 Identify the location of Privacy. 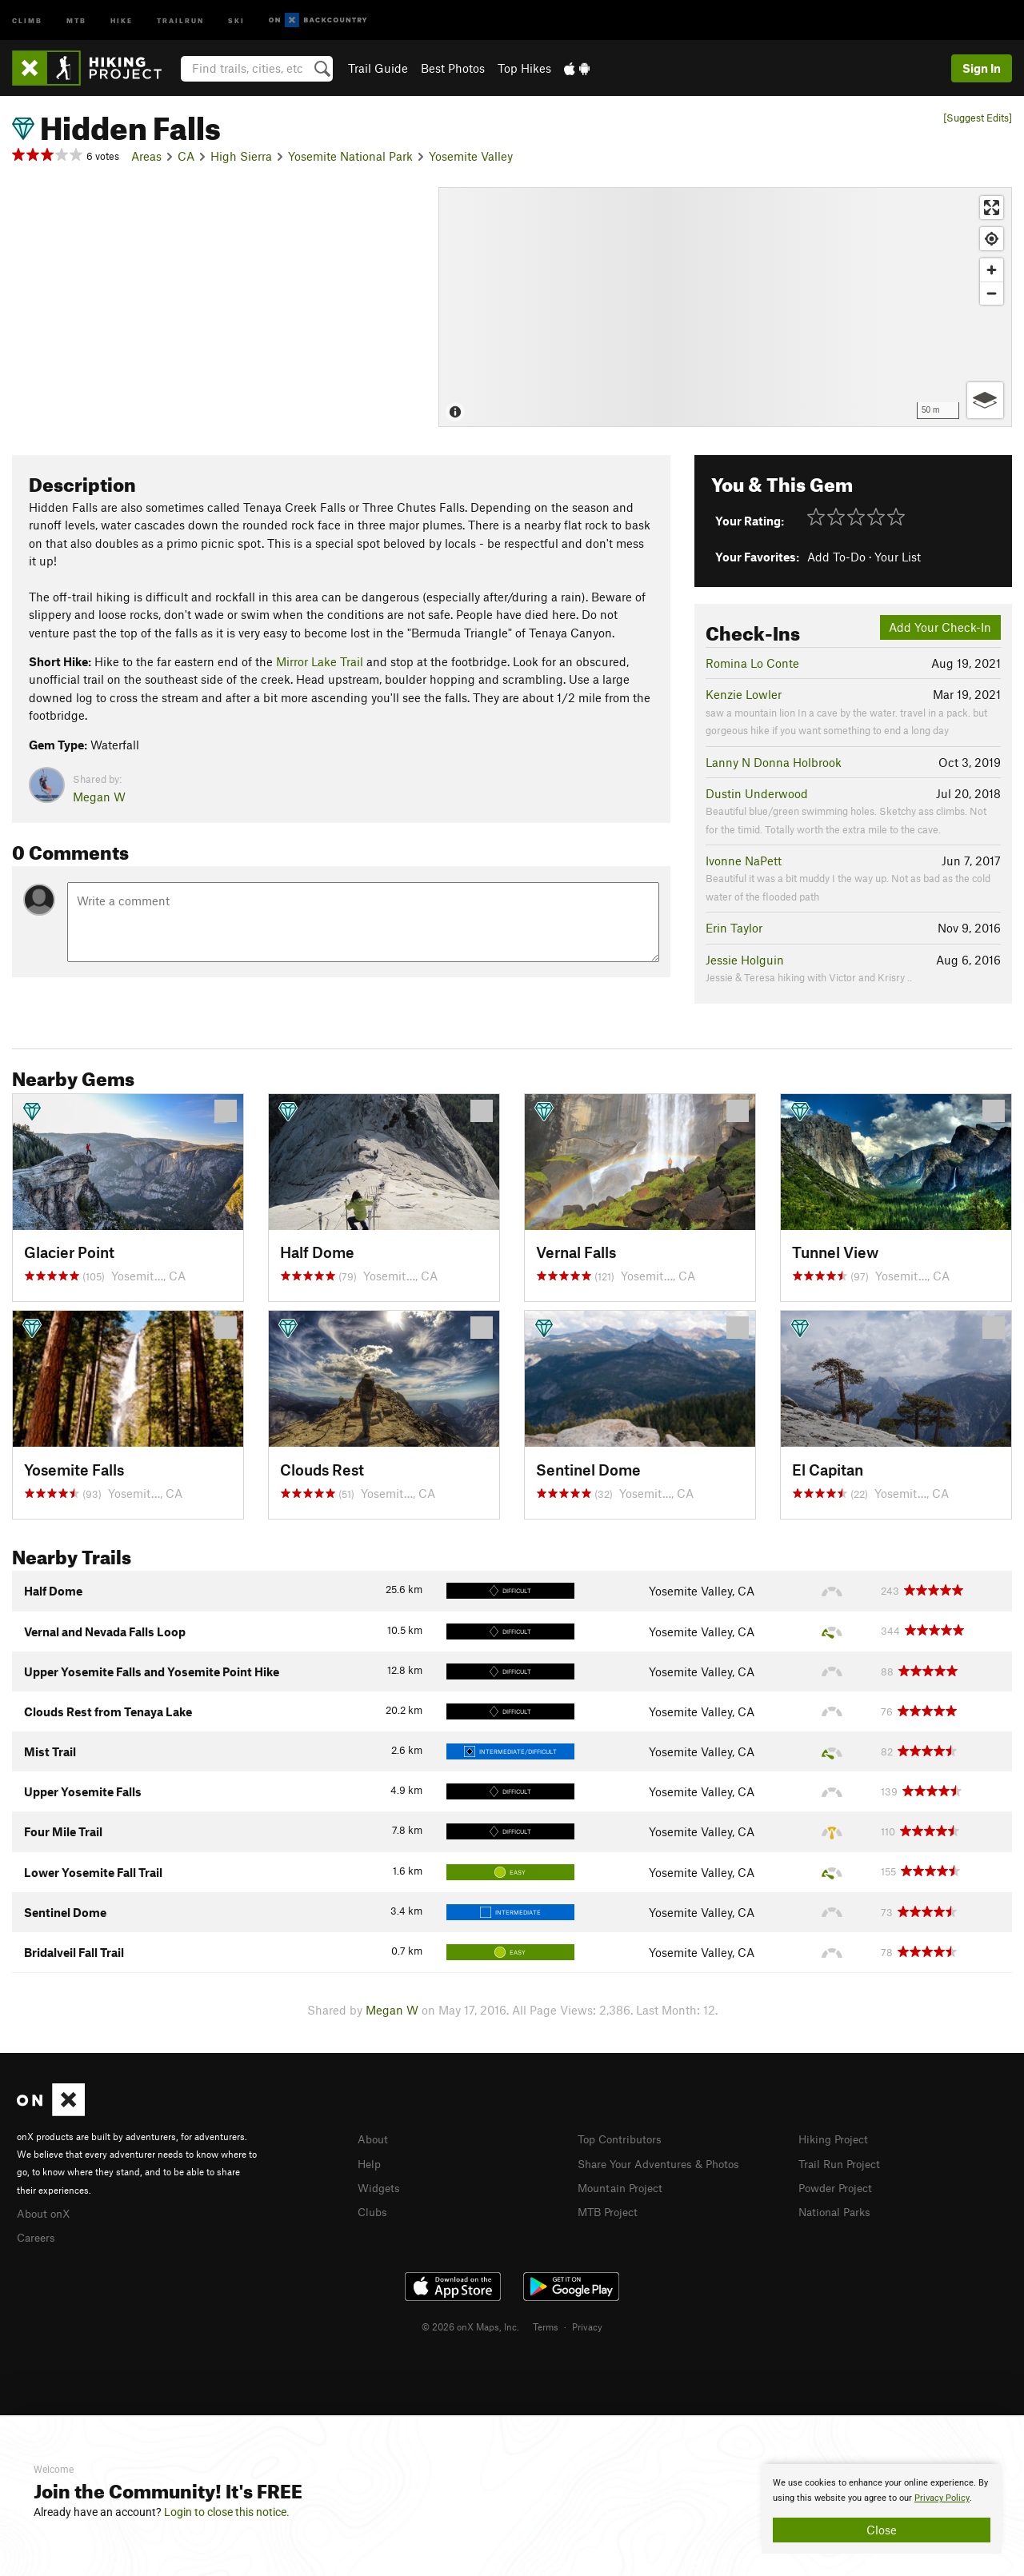
(587, 2324).